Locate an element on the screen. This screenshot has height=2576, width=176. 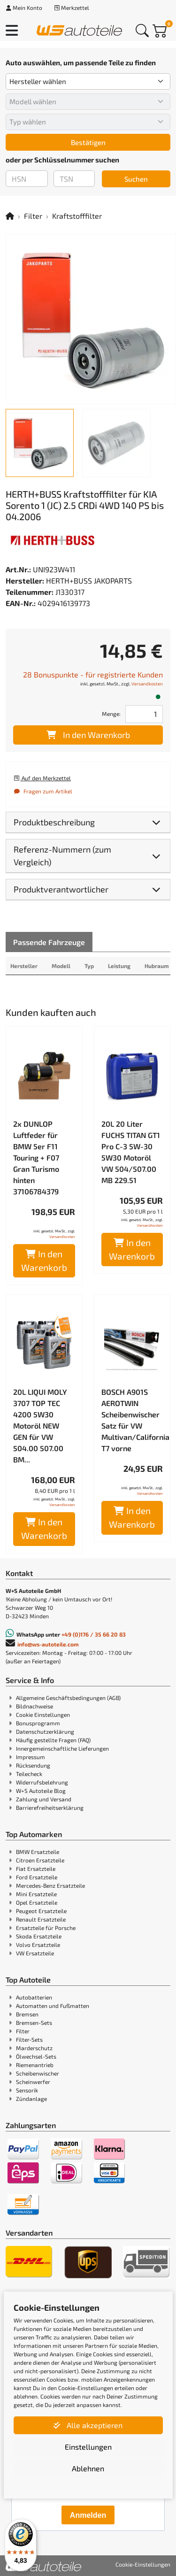
Kraftstofffilter is located at coordinates (77, 215).